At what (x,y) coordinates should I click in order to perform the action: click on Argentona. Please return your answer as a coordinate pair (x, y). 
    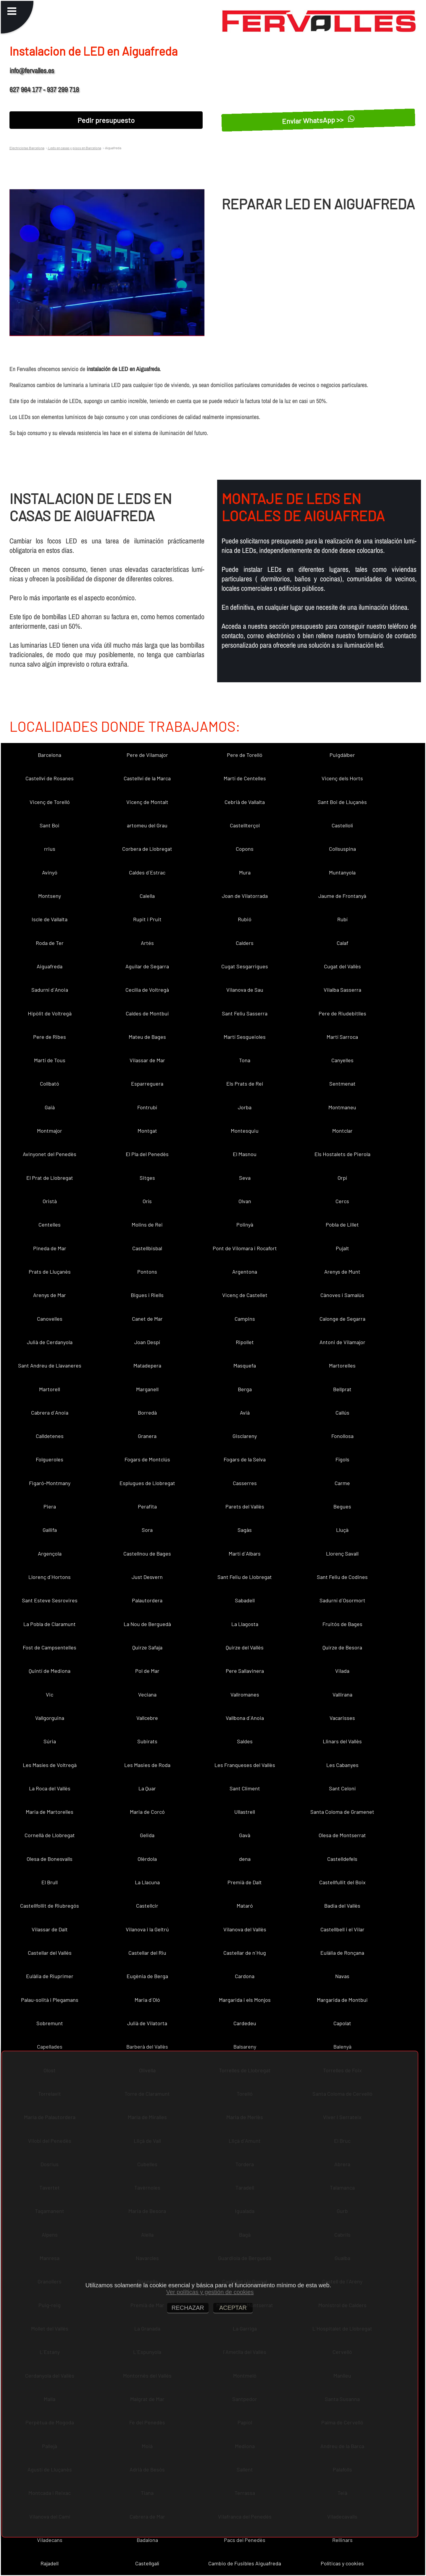
    Looking at the image, I should click on (244, 1271).